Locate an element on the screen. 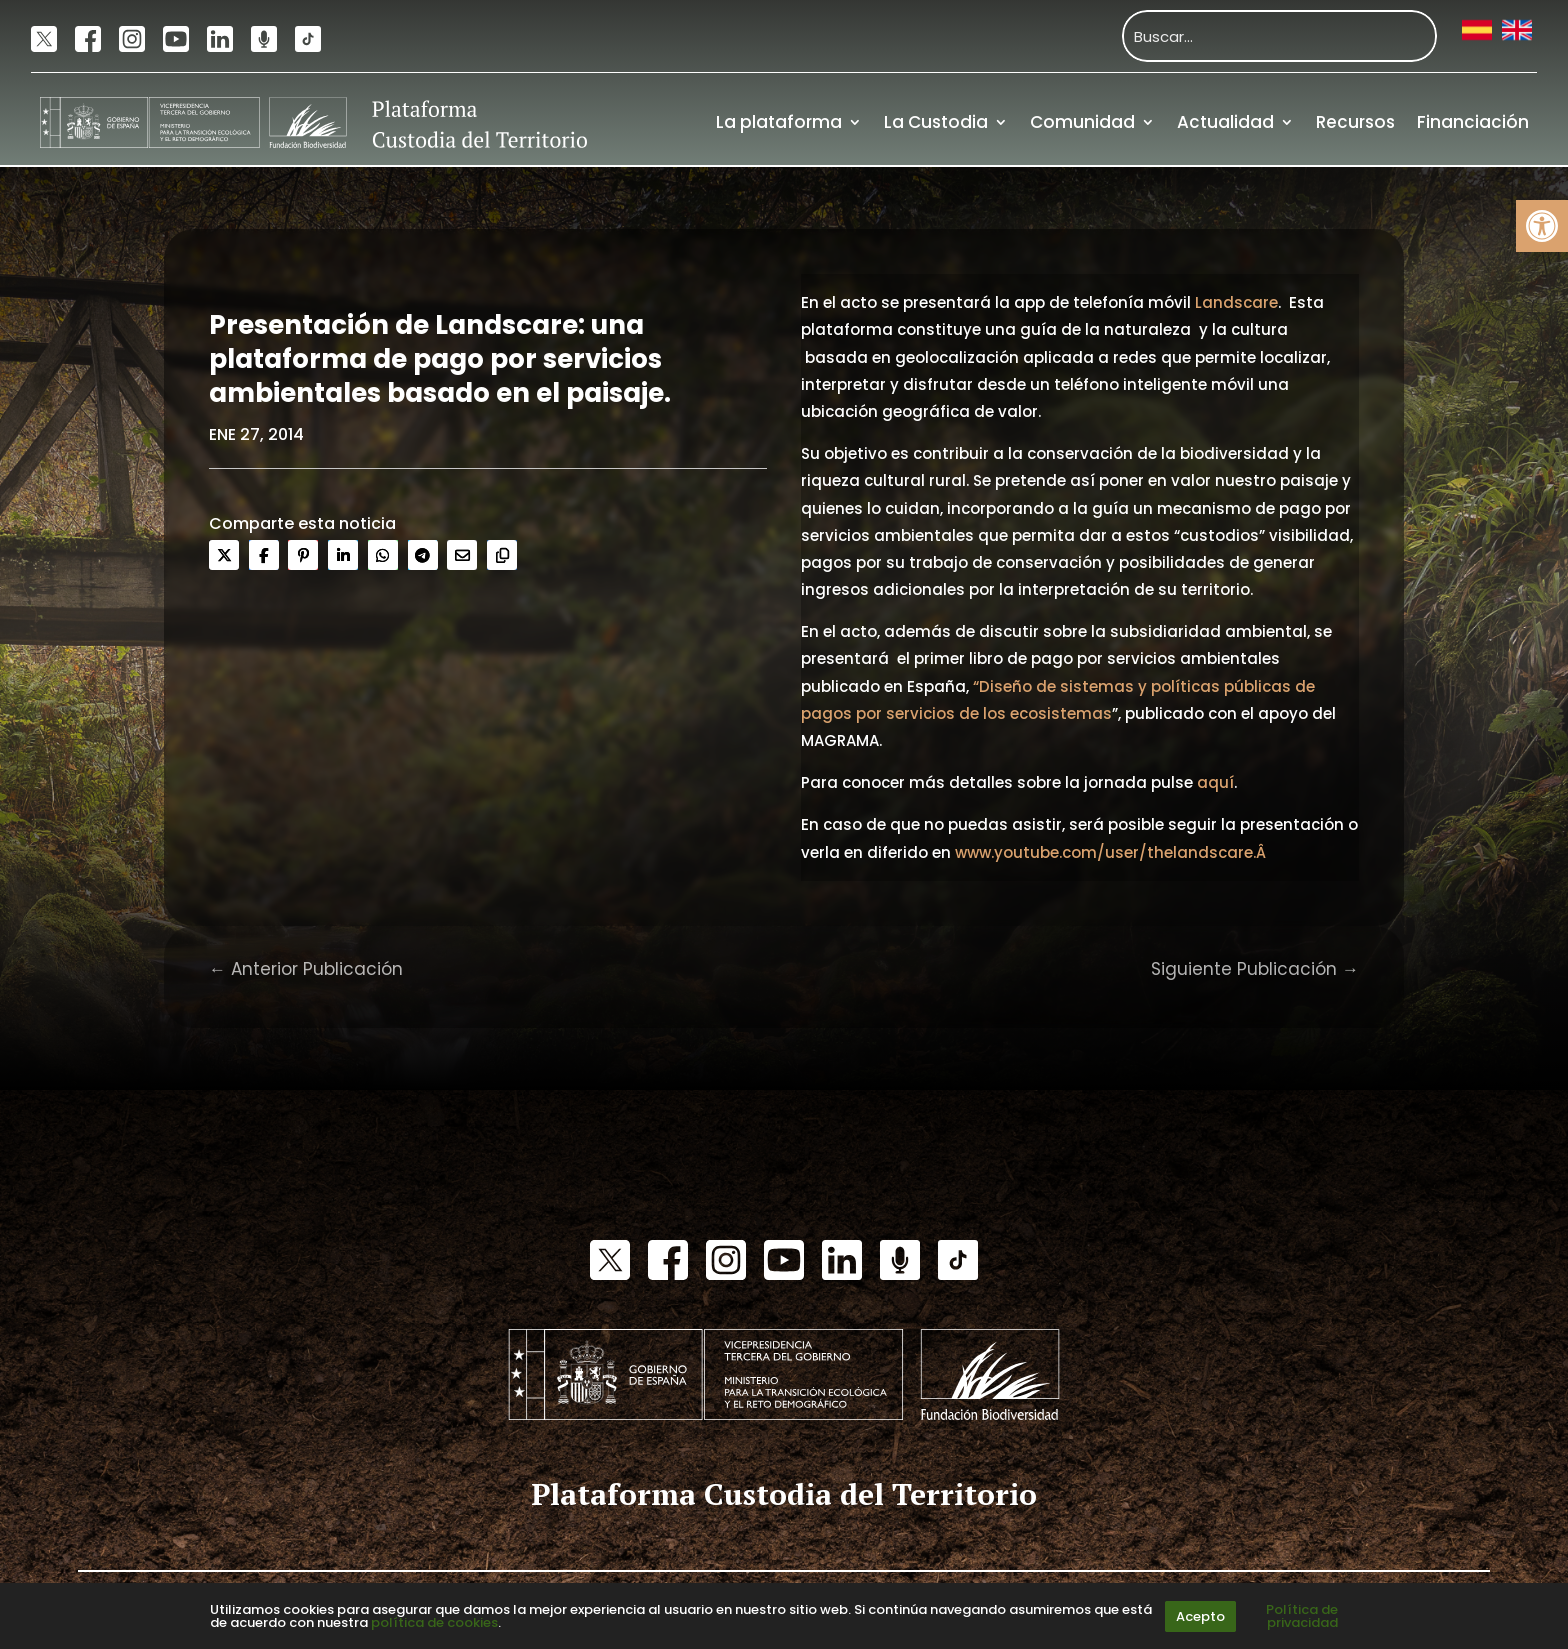 The width and height of the screenshot is (1568, 1649). aquí [link] is located at coordinates (1215, 782).